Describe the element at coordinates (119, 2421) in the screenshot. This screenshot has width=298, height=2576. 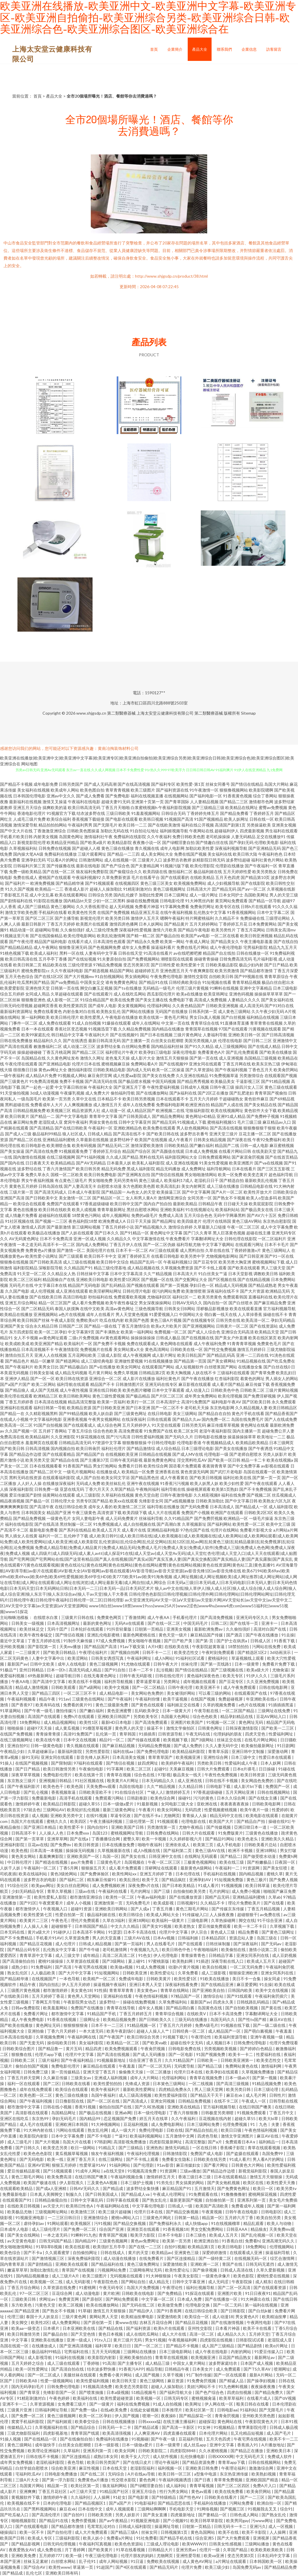
I see `日韩在线视频播放` at that location.